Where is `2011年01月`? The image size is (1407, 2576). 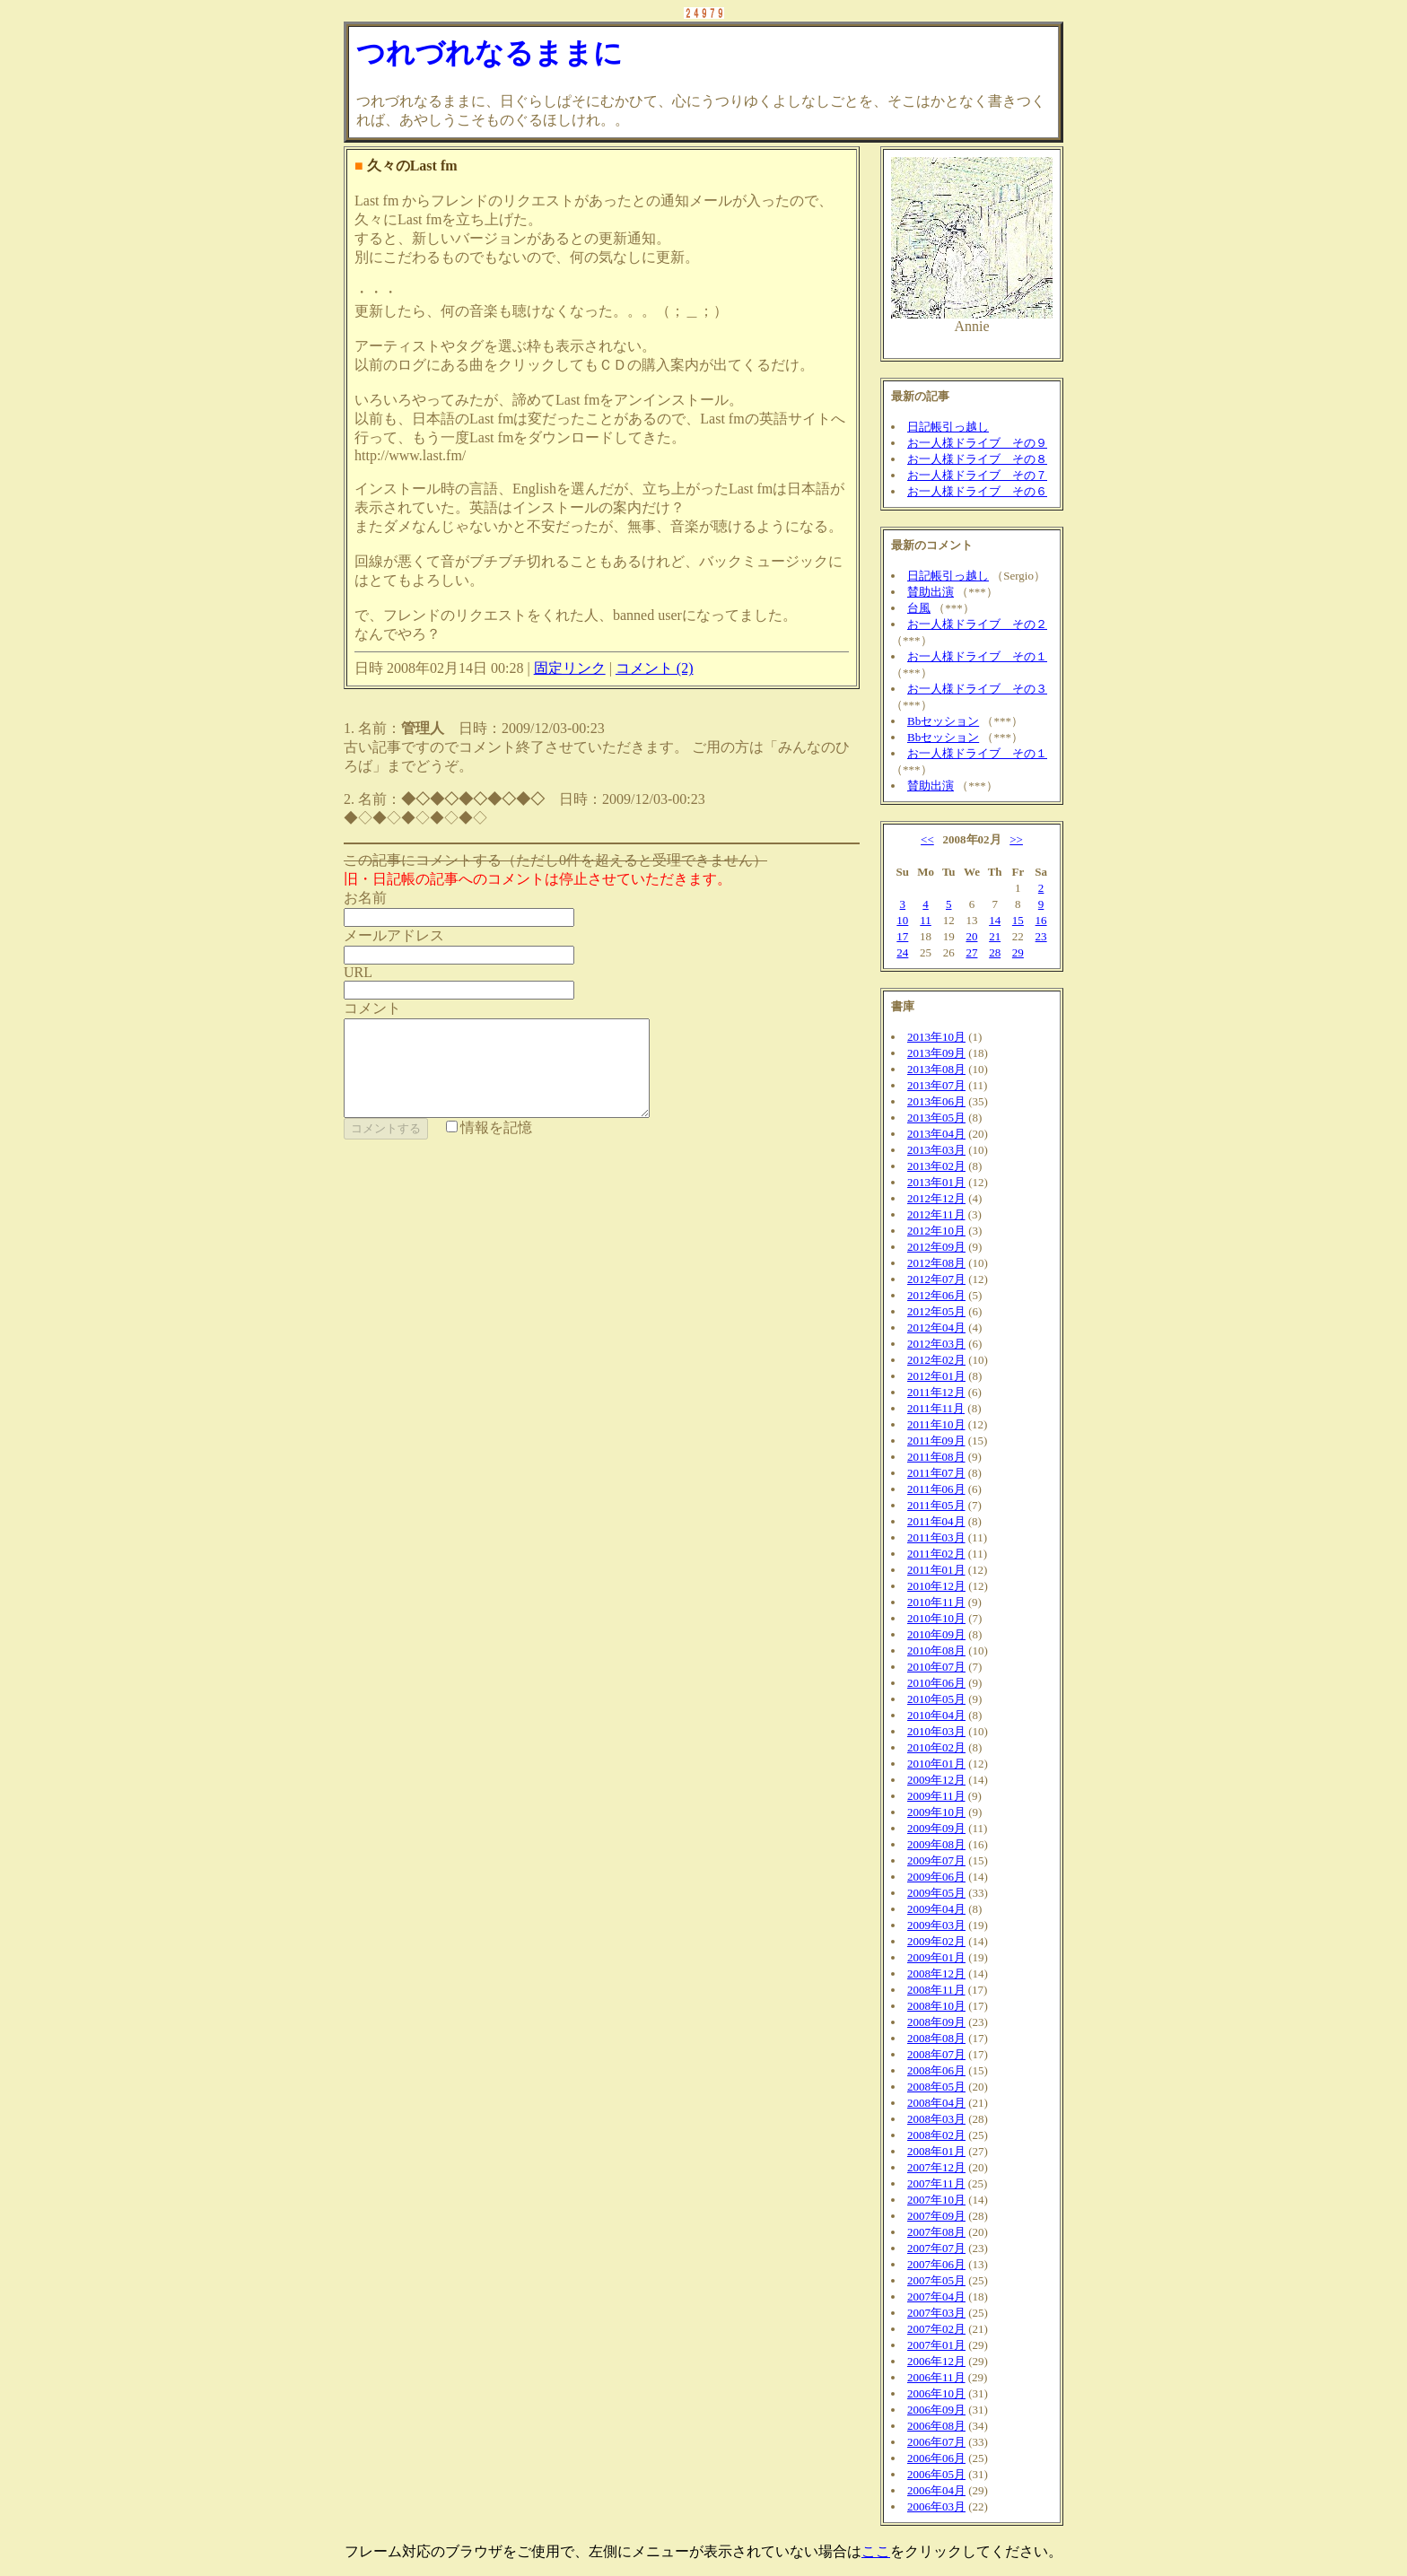
2011年01月 is located at coordinates (936, 1569).